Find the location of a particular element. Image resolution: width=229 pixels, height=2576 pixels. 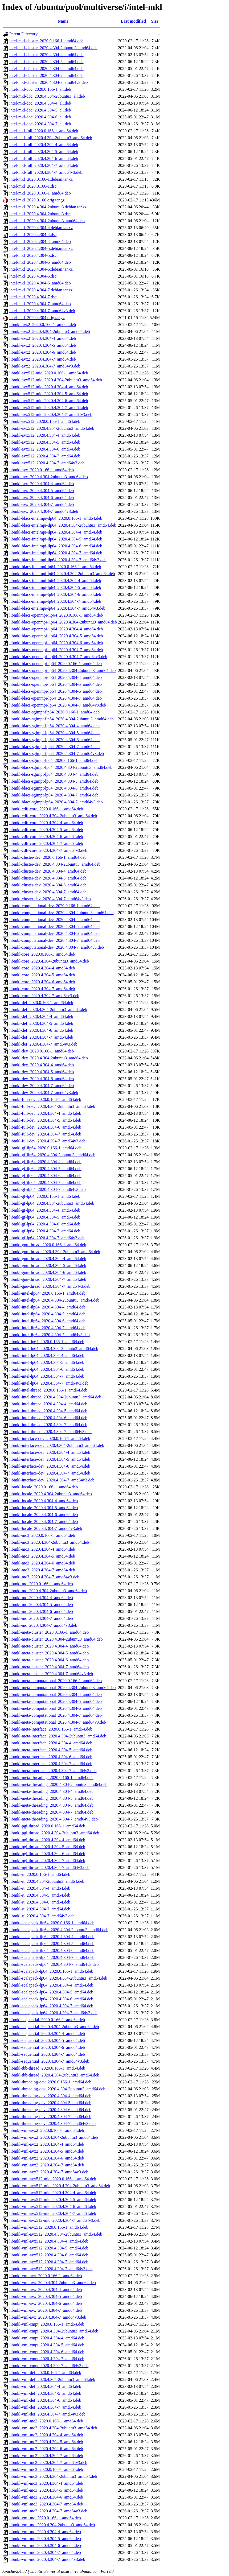

libmkl-blacs-openmpi-ilp64_2020.4.304-2ubuntu3_amd64.deb is located at coordinates (63, 622).